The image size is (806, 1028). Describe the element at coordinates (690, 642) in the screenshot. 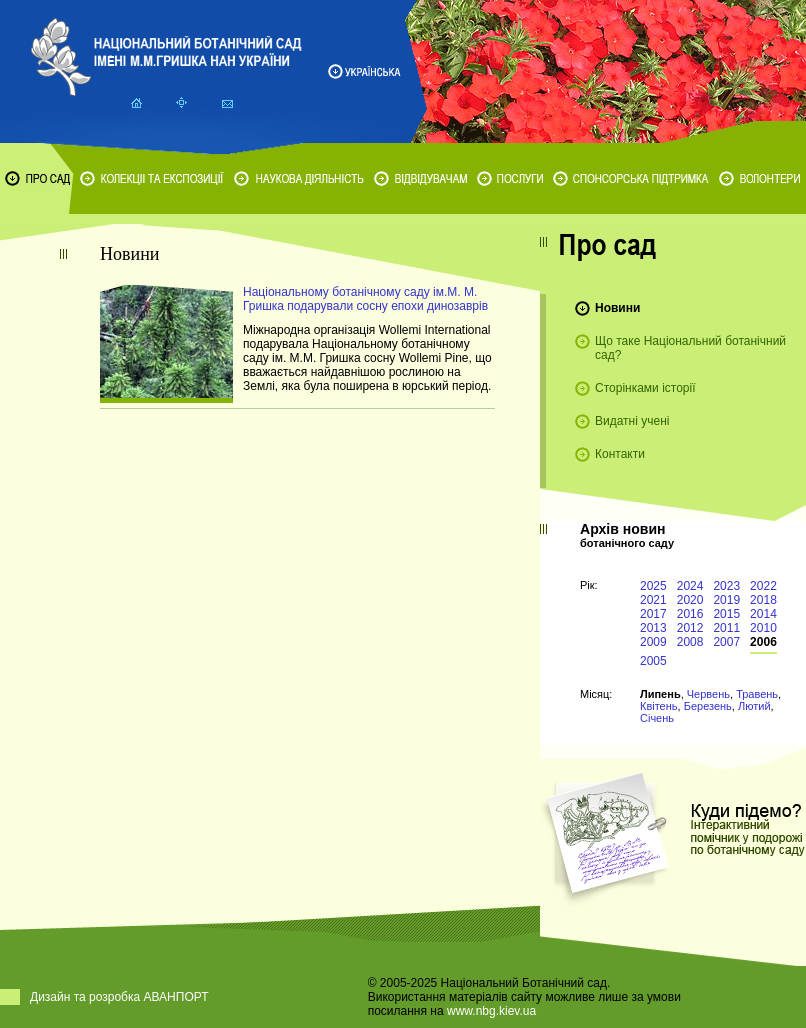

I see `2008` at that location.